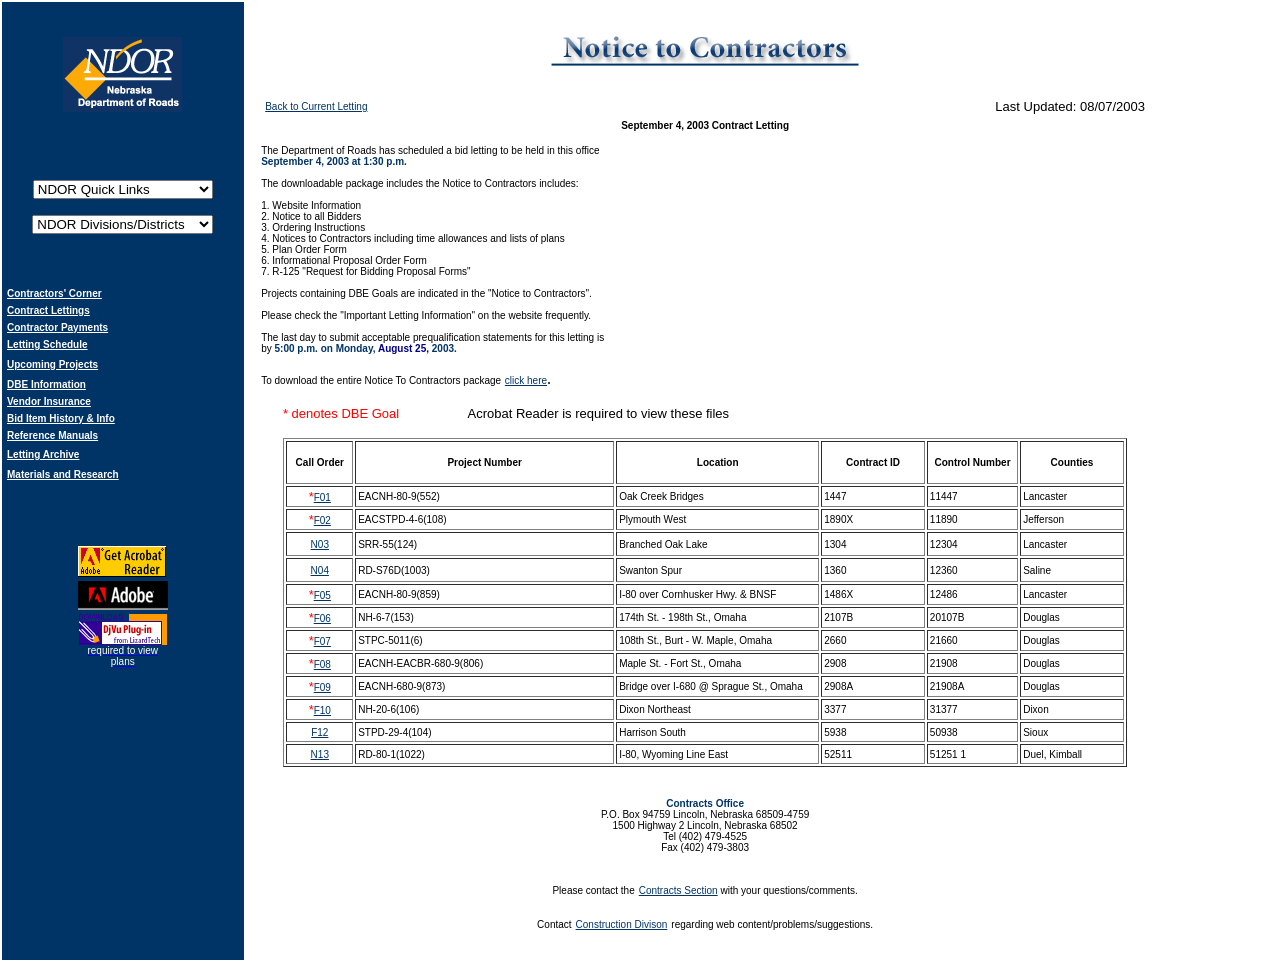  I want to click on Contract Lettings, so click(48, 310).